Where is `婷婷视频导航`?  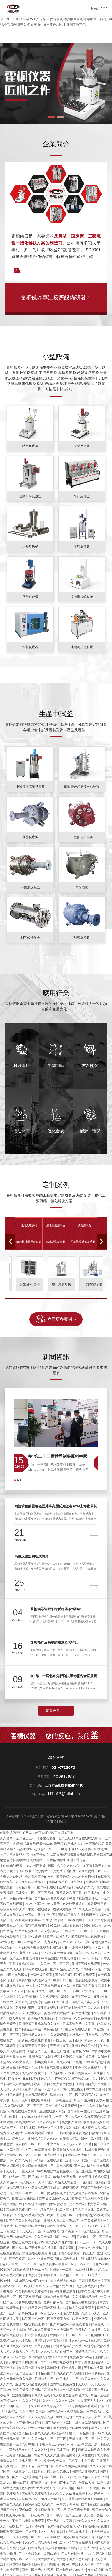 婷婷视频导航 is located at coordinates (97, 1904).